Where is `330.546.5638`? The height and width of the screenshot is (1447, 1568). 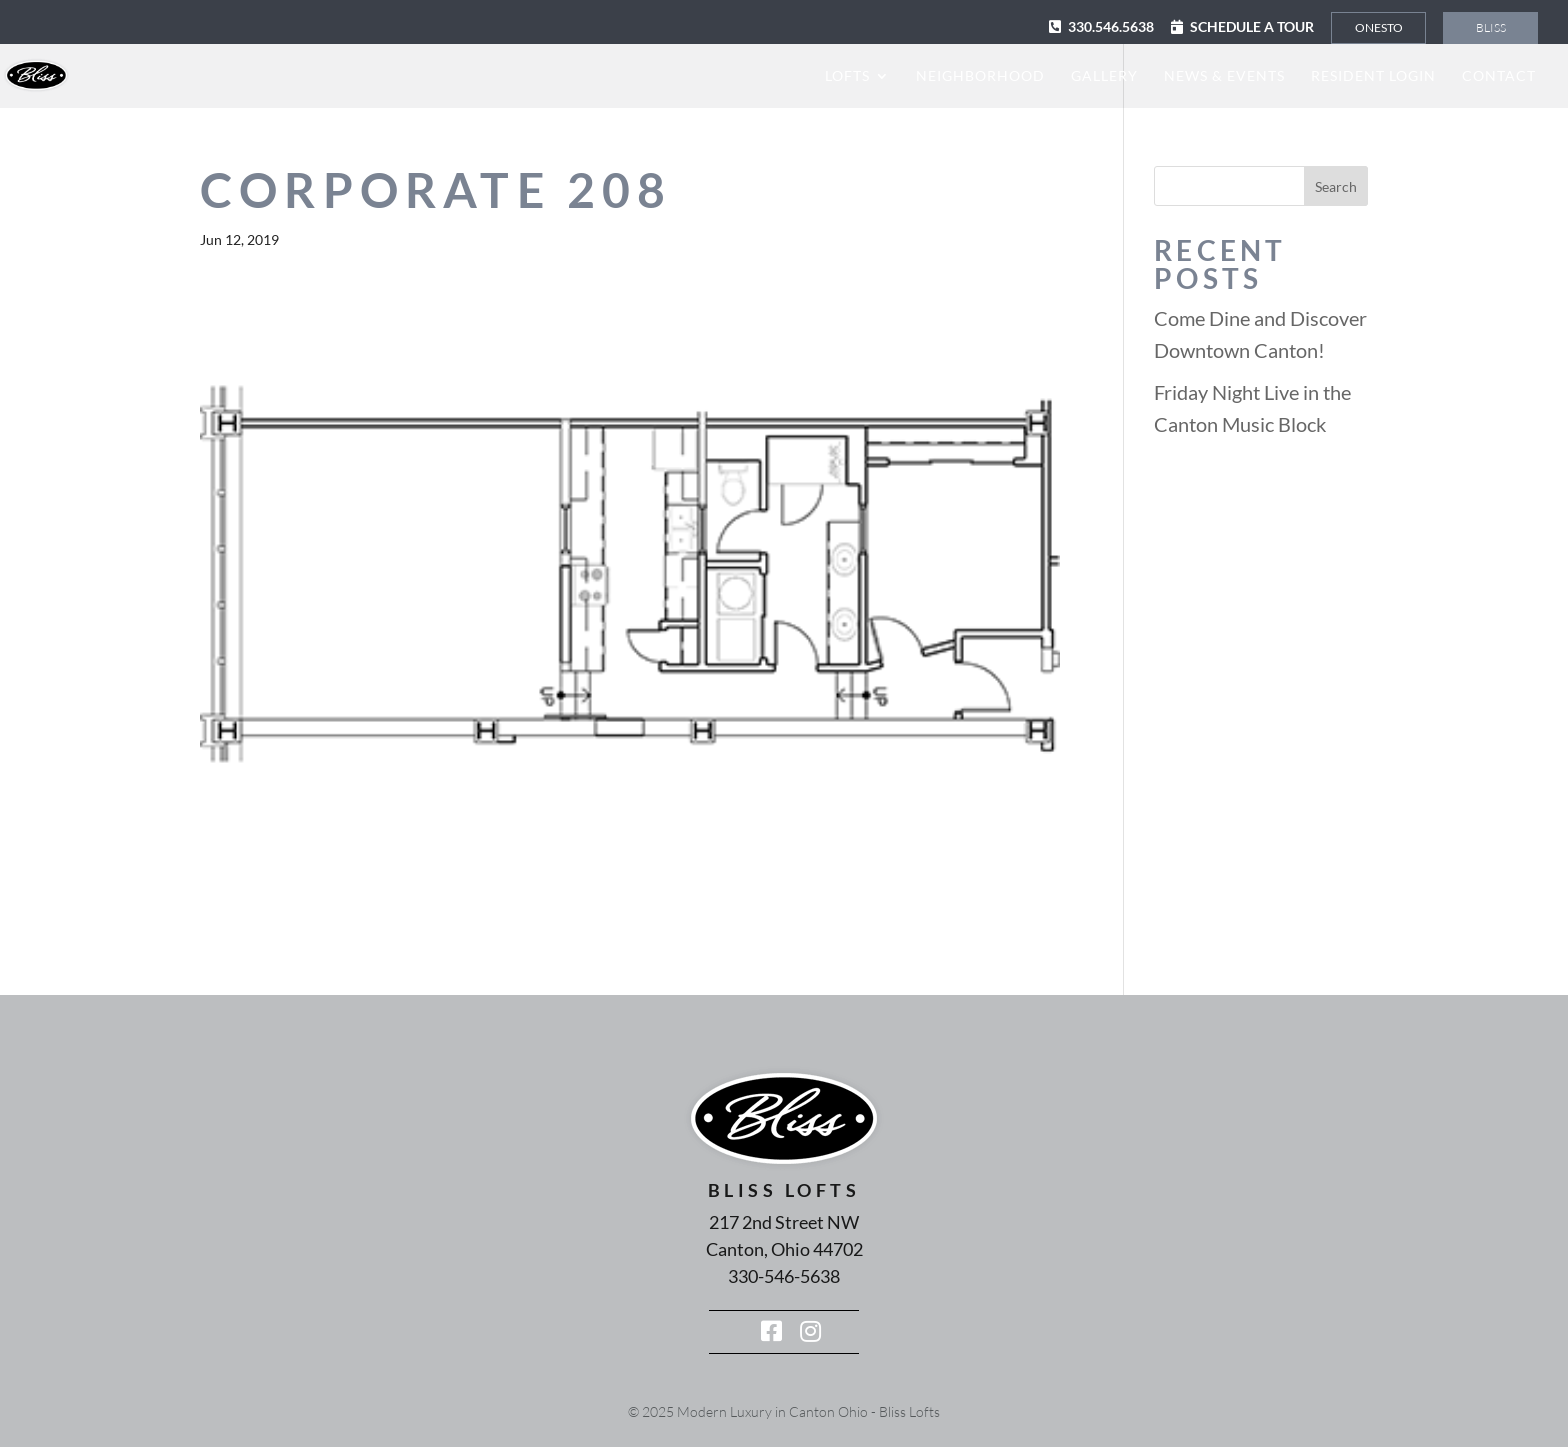 330.546.5638 is located at coordinates (1111, 26).